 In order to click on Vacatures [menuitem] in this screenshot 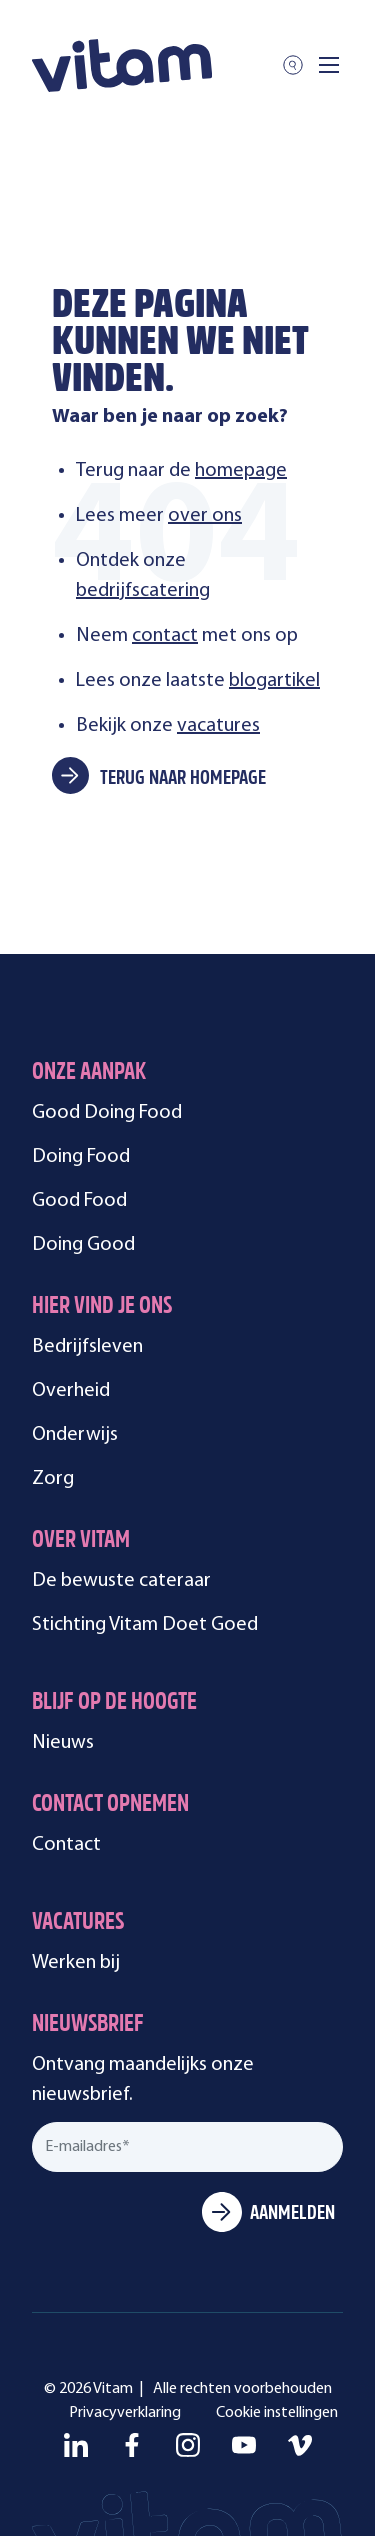, I will do `click(78, 1923)`.